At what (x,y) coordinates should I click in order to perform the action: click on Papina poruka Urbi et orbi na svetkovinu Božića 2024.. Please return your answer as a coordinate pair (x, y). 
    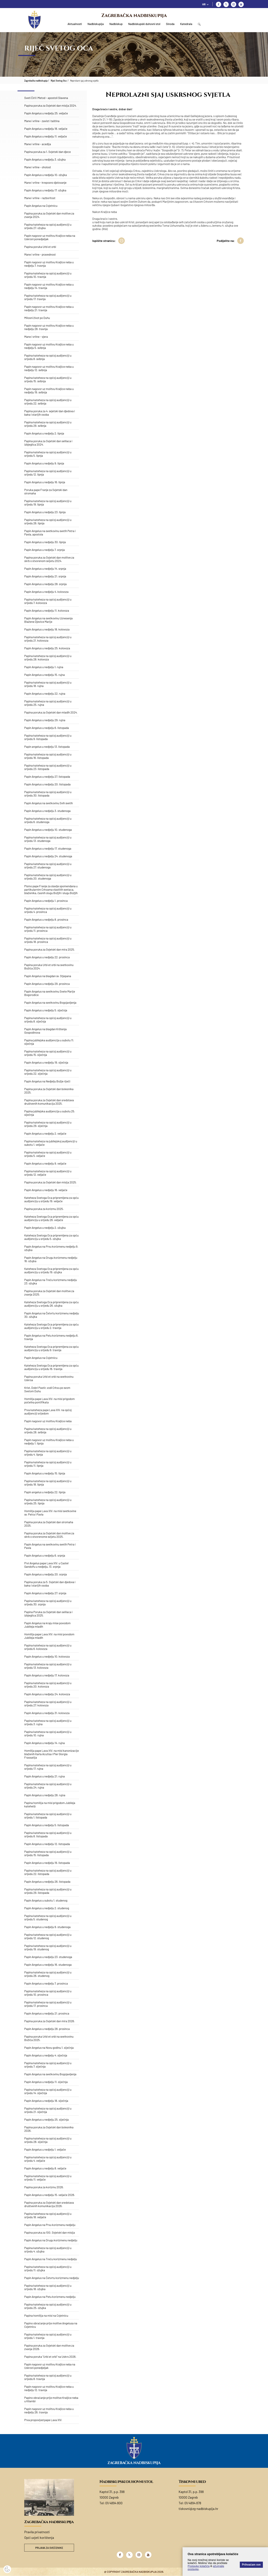
    Looking at the image, I should click on (48, 966).